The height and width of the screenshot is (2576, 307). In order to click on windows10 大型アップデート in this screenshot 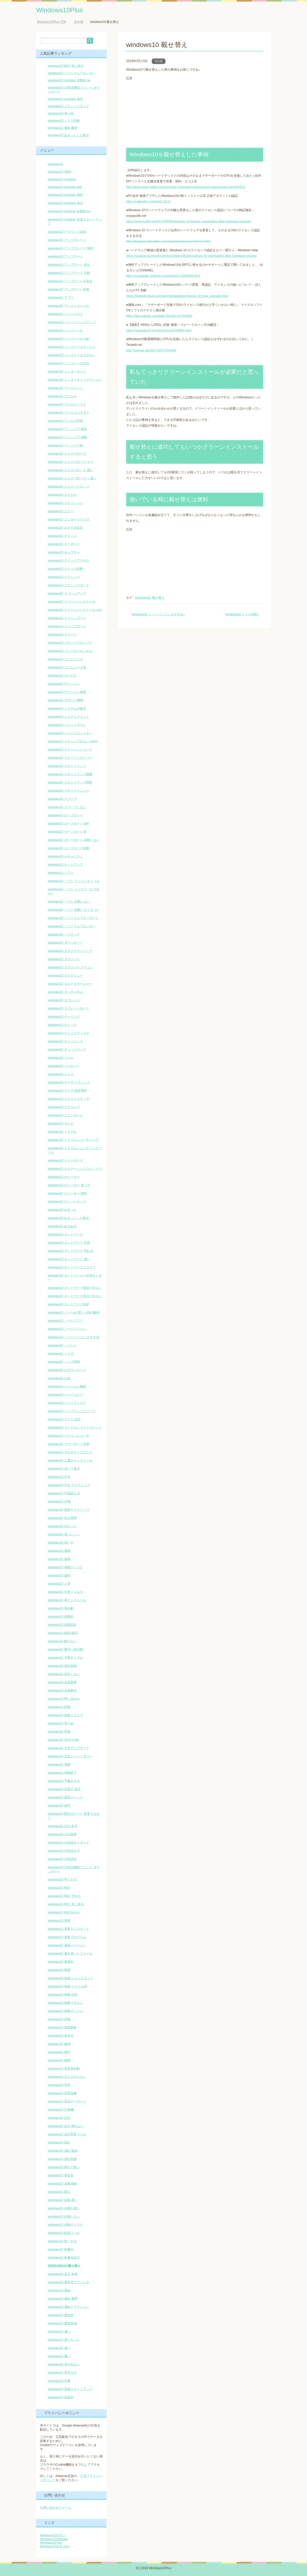, I will do `click(68, 1748)`.